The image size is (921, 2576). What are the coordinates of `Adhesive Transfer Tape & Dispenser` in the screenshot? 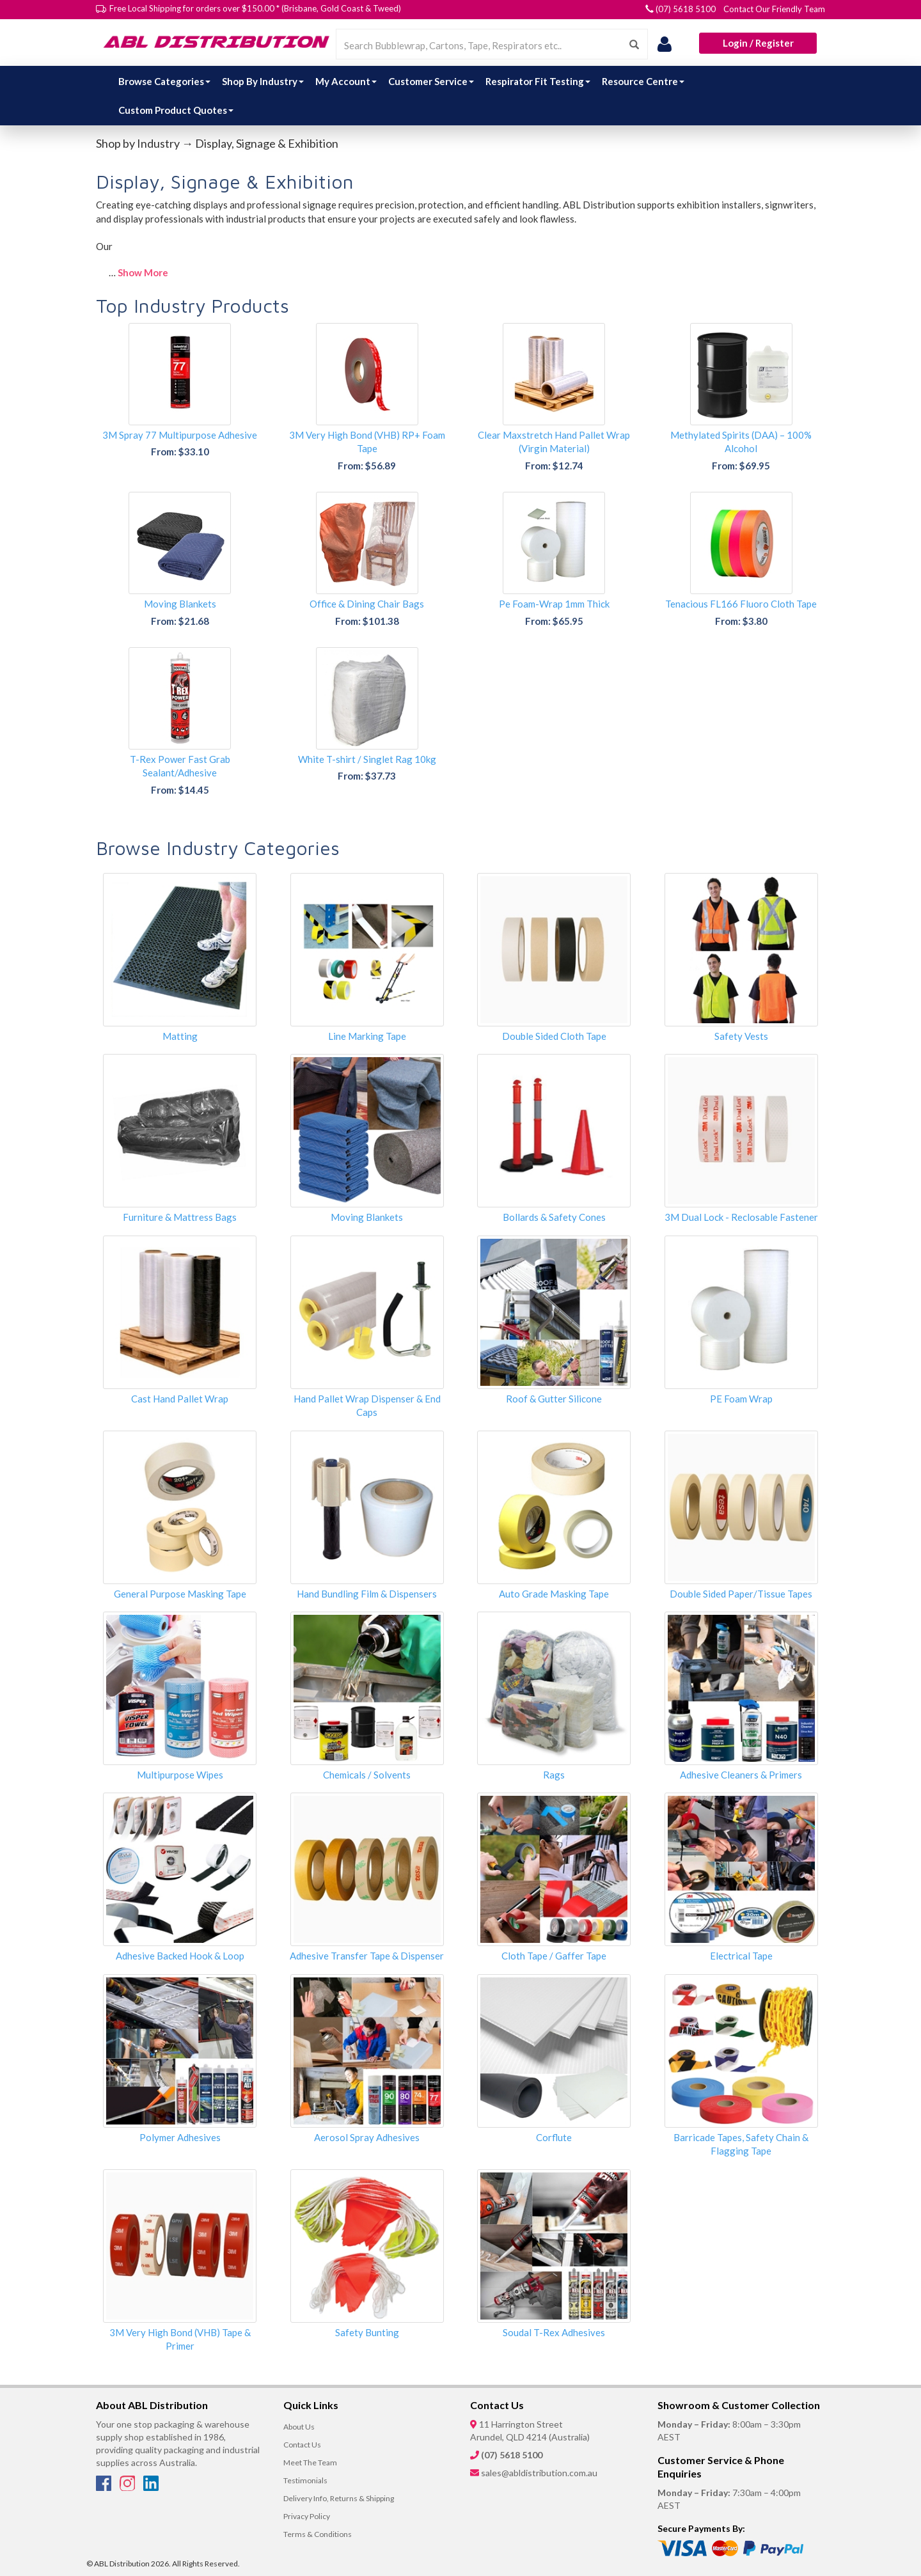 It's located at (367, 1955).